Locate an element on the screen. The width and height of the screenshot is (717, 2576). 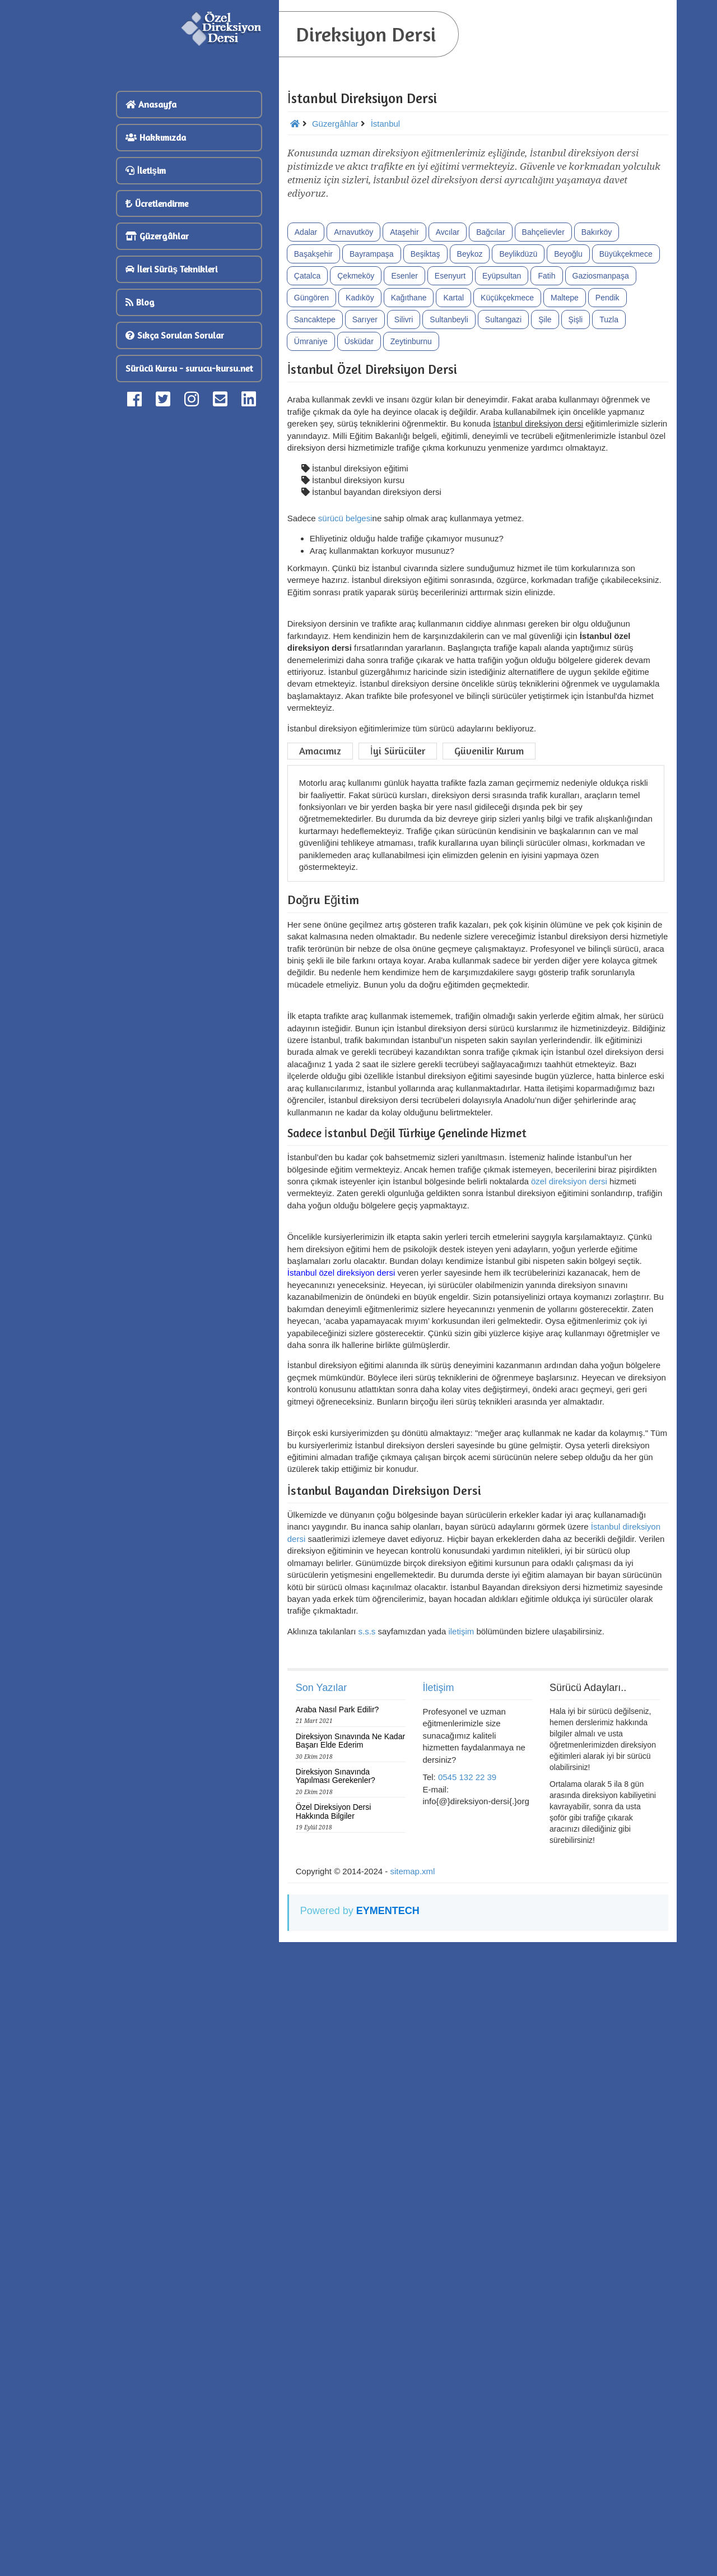
0545 132 22 39 is located at coordinates (467, 2399).